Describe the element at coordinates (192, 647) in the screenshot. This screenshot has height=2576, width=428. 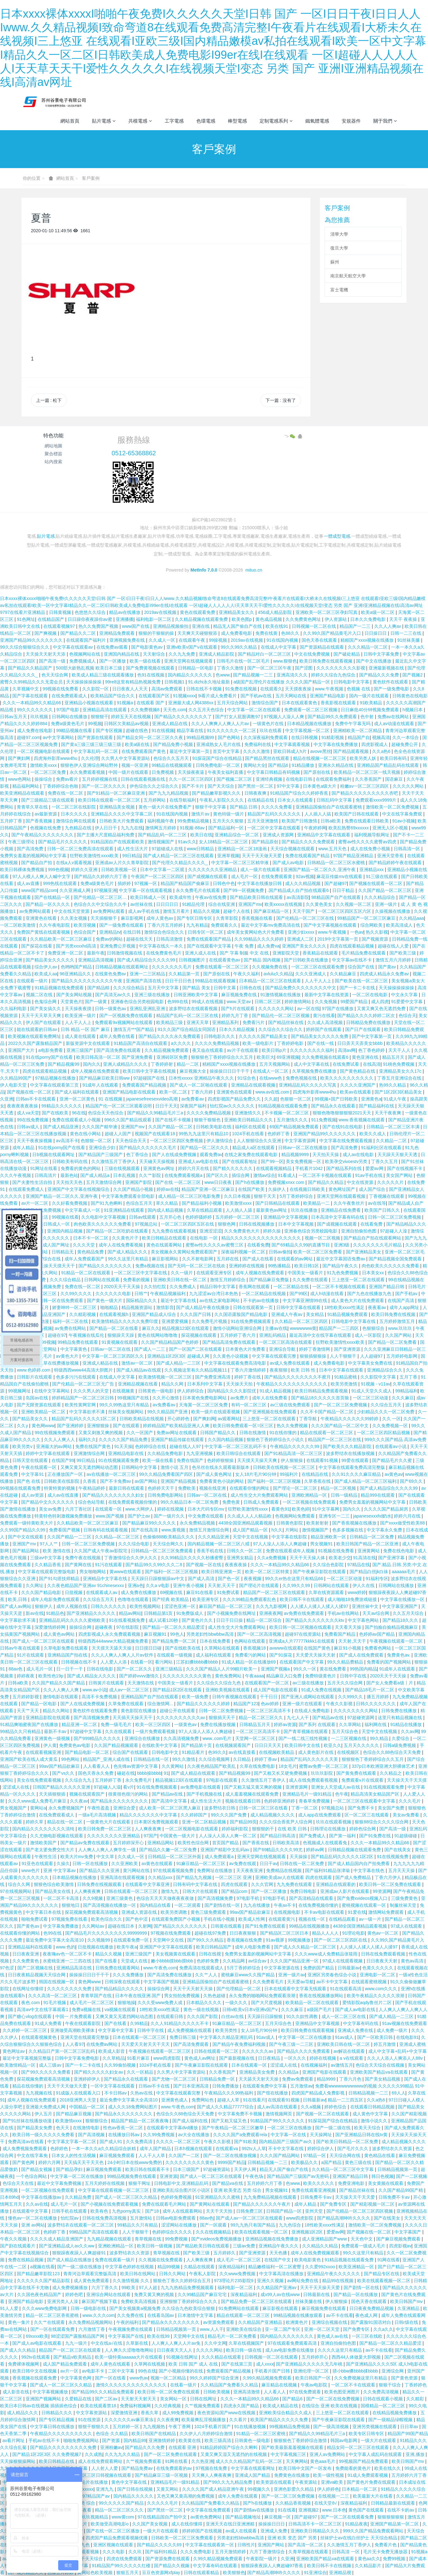
I see `亚洲v欧美v国产v在线观看` at that location.